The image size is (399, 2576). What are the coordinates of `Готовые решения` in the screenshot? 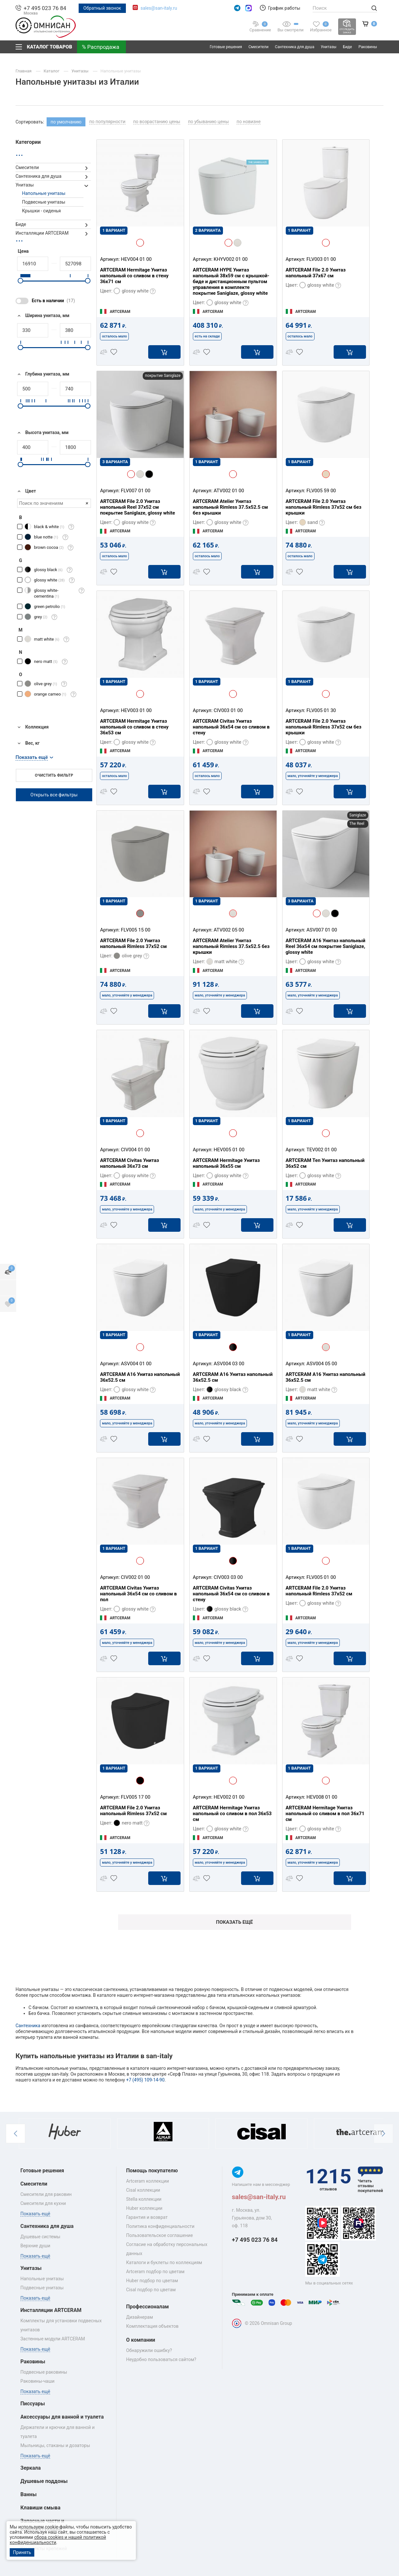 It's located at (226, 47).